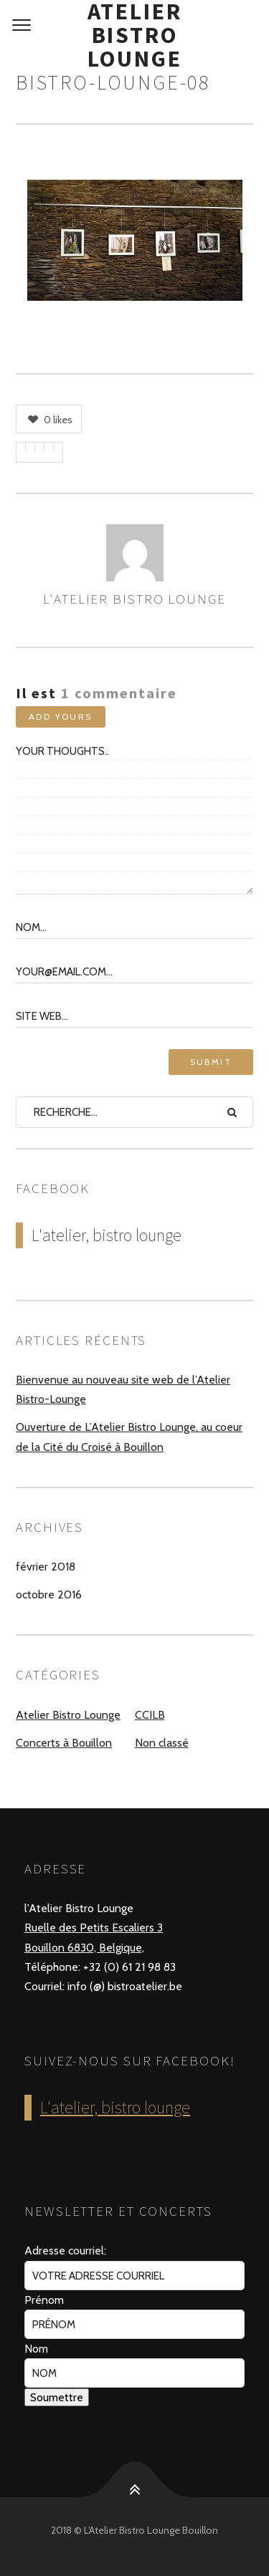 Image resolution: width=269 pixels, height=2576 pixels. I want to click on octobre 2016, so click(49, 1594).